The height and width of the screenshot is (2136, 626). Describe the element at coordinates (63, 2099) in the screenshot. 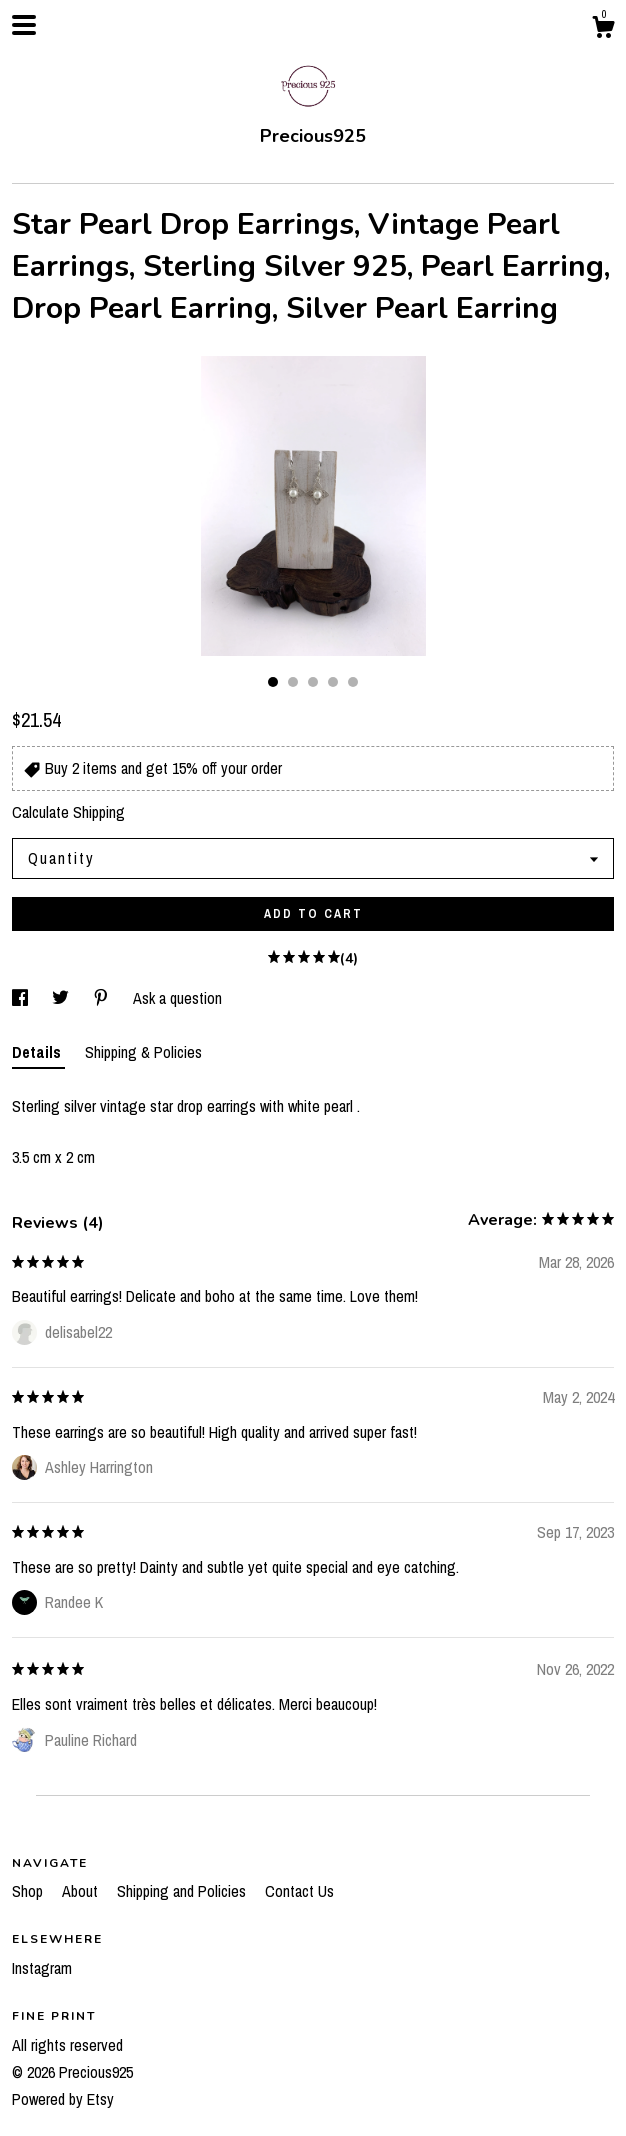

I see `Powered by Etsy` at that location.